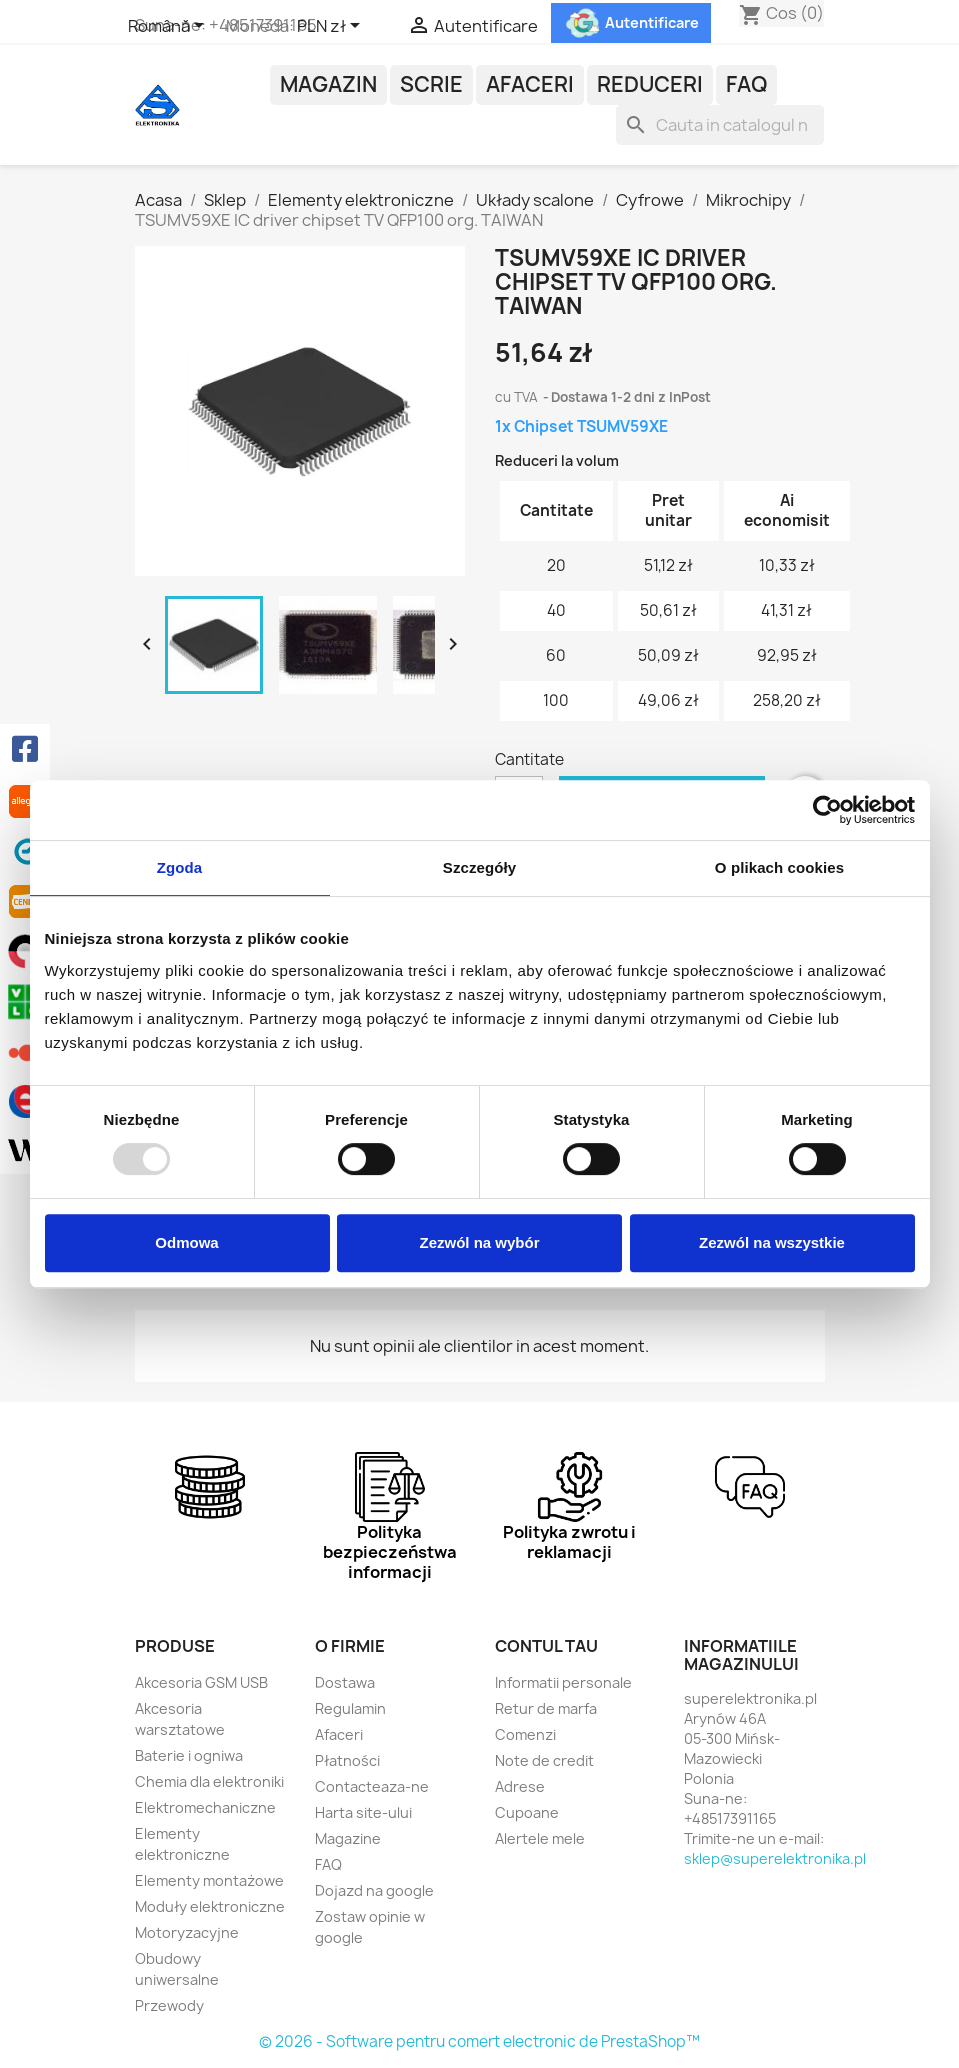 Image resolution: width=959 pixels, height=2068 pixels. Describe the element at coordinates (210, 1906) in the screenshot. I see `Moduły elektroniczne` at that location.